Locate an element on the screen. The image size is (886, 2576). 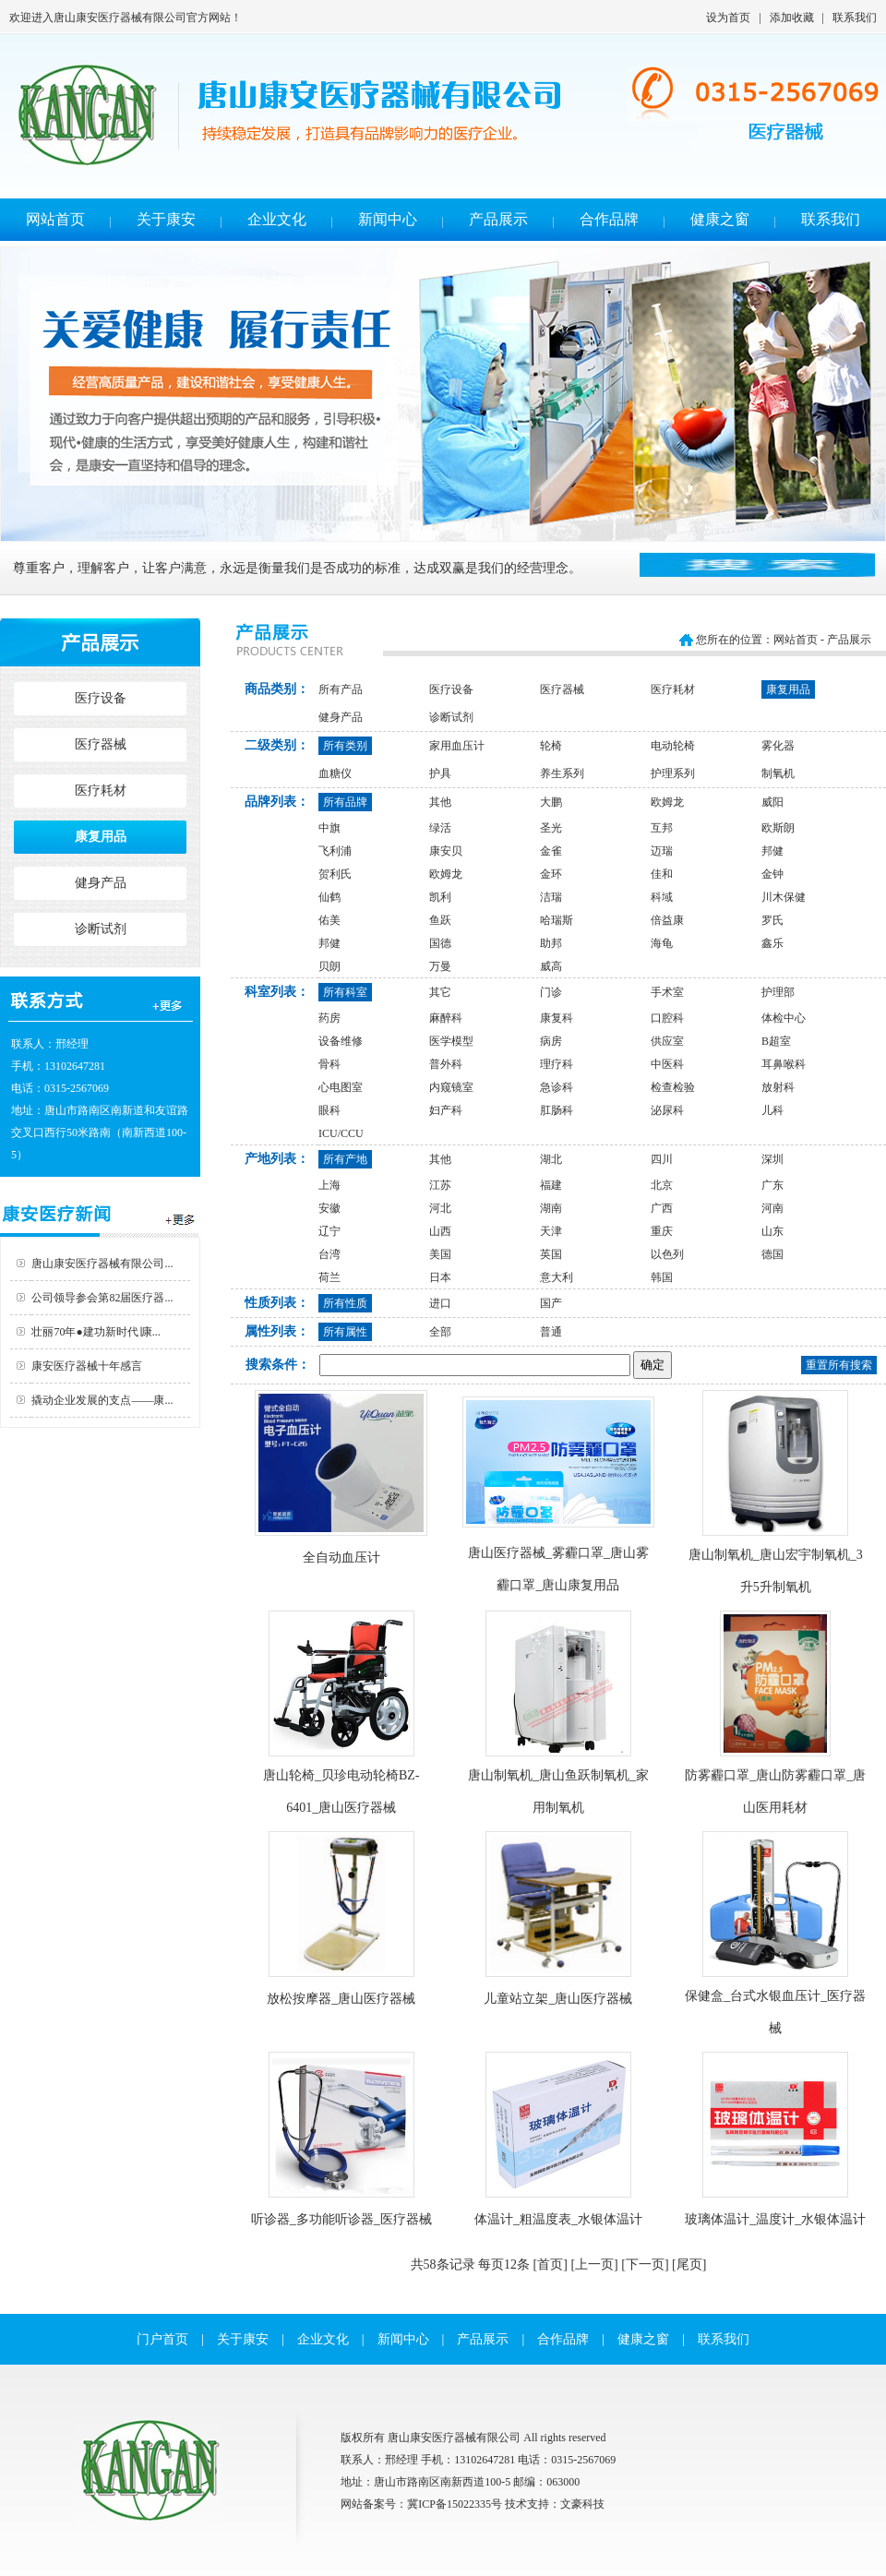
鑫乐 is located at coordinates (772, 943).